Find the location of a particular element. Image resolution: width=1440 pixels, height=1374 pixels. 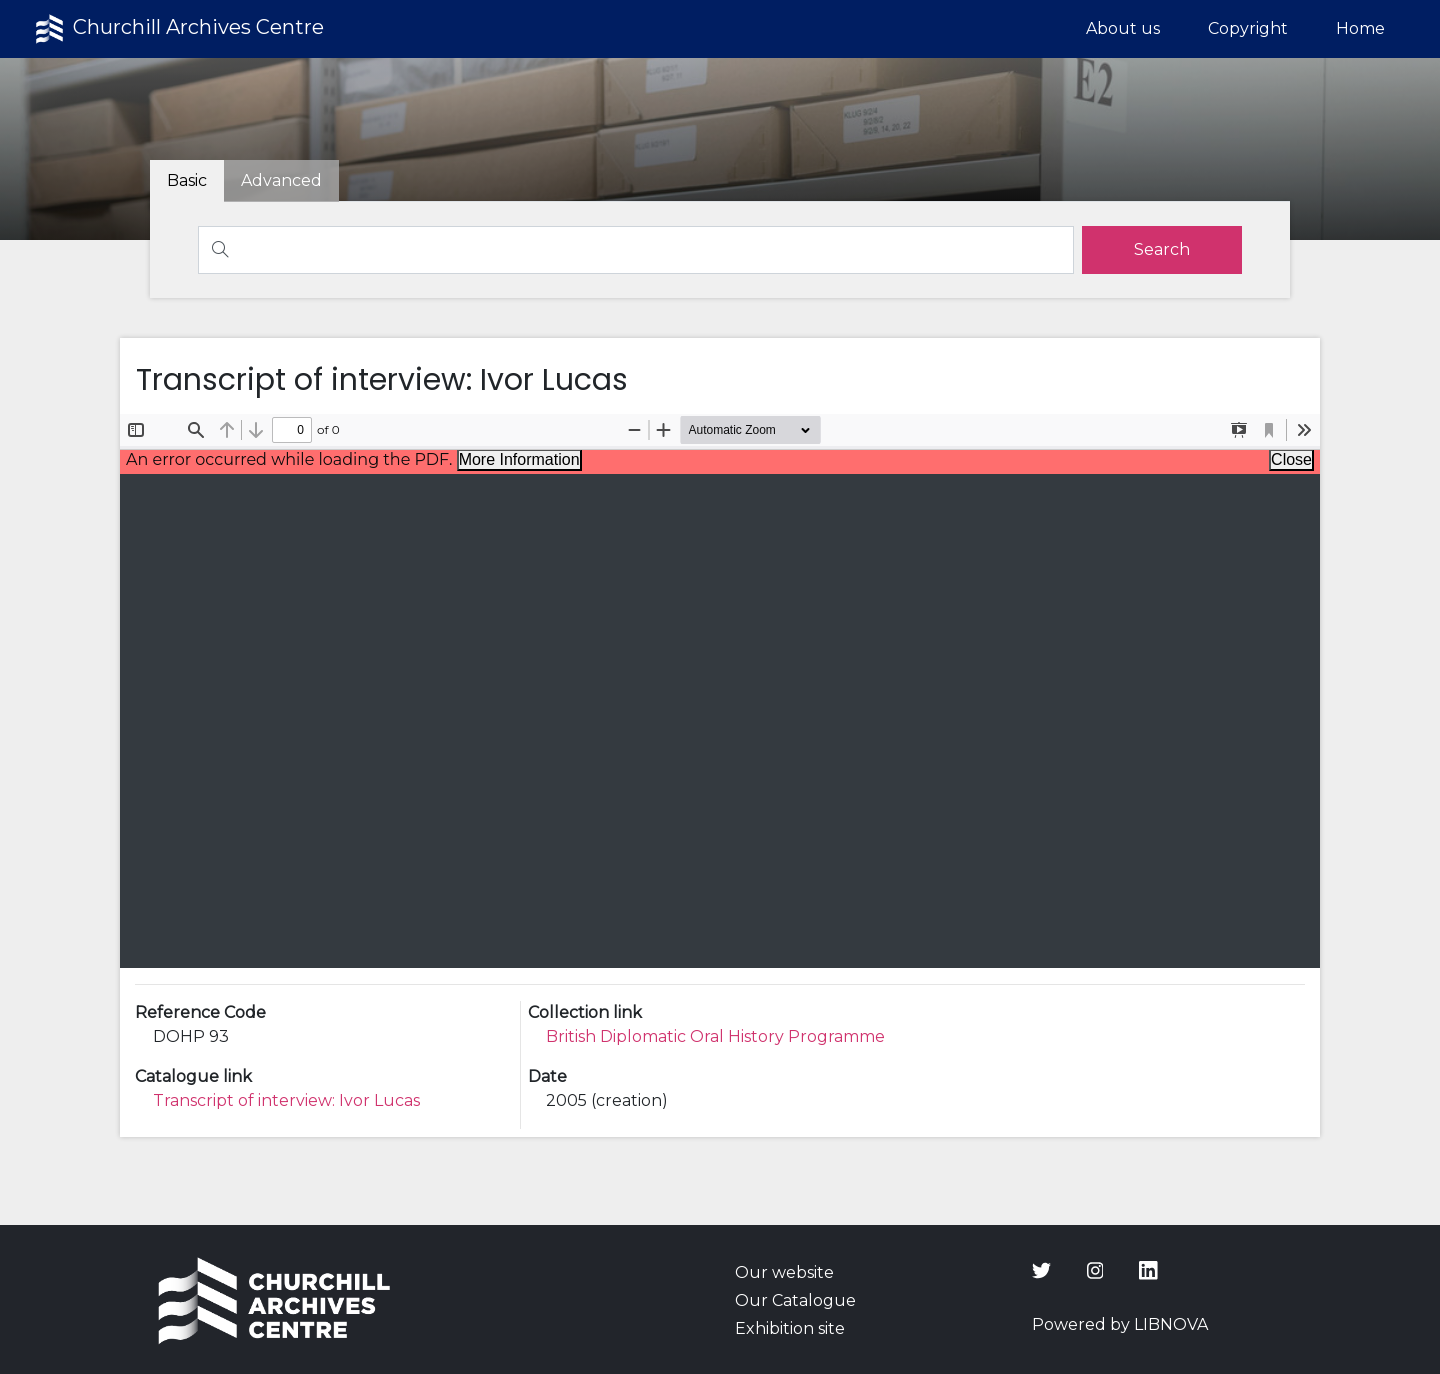

Home is located at coordinates (1360, 28).